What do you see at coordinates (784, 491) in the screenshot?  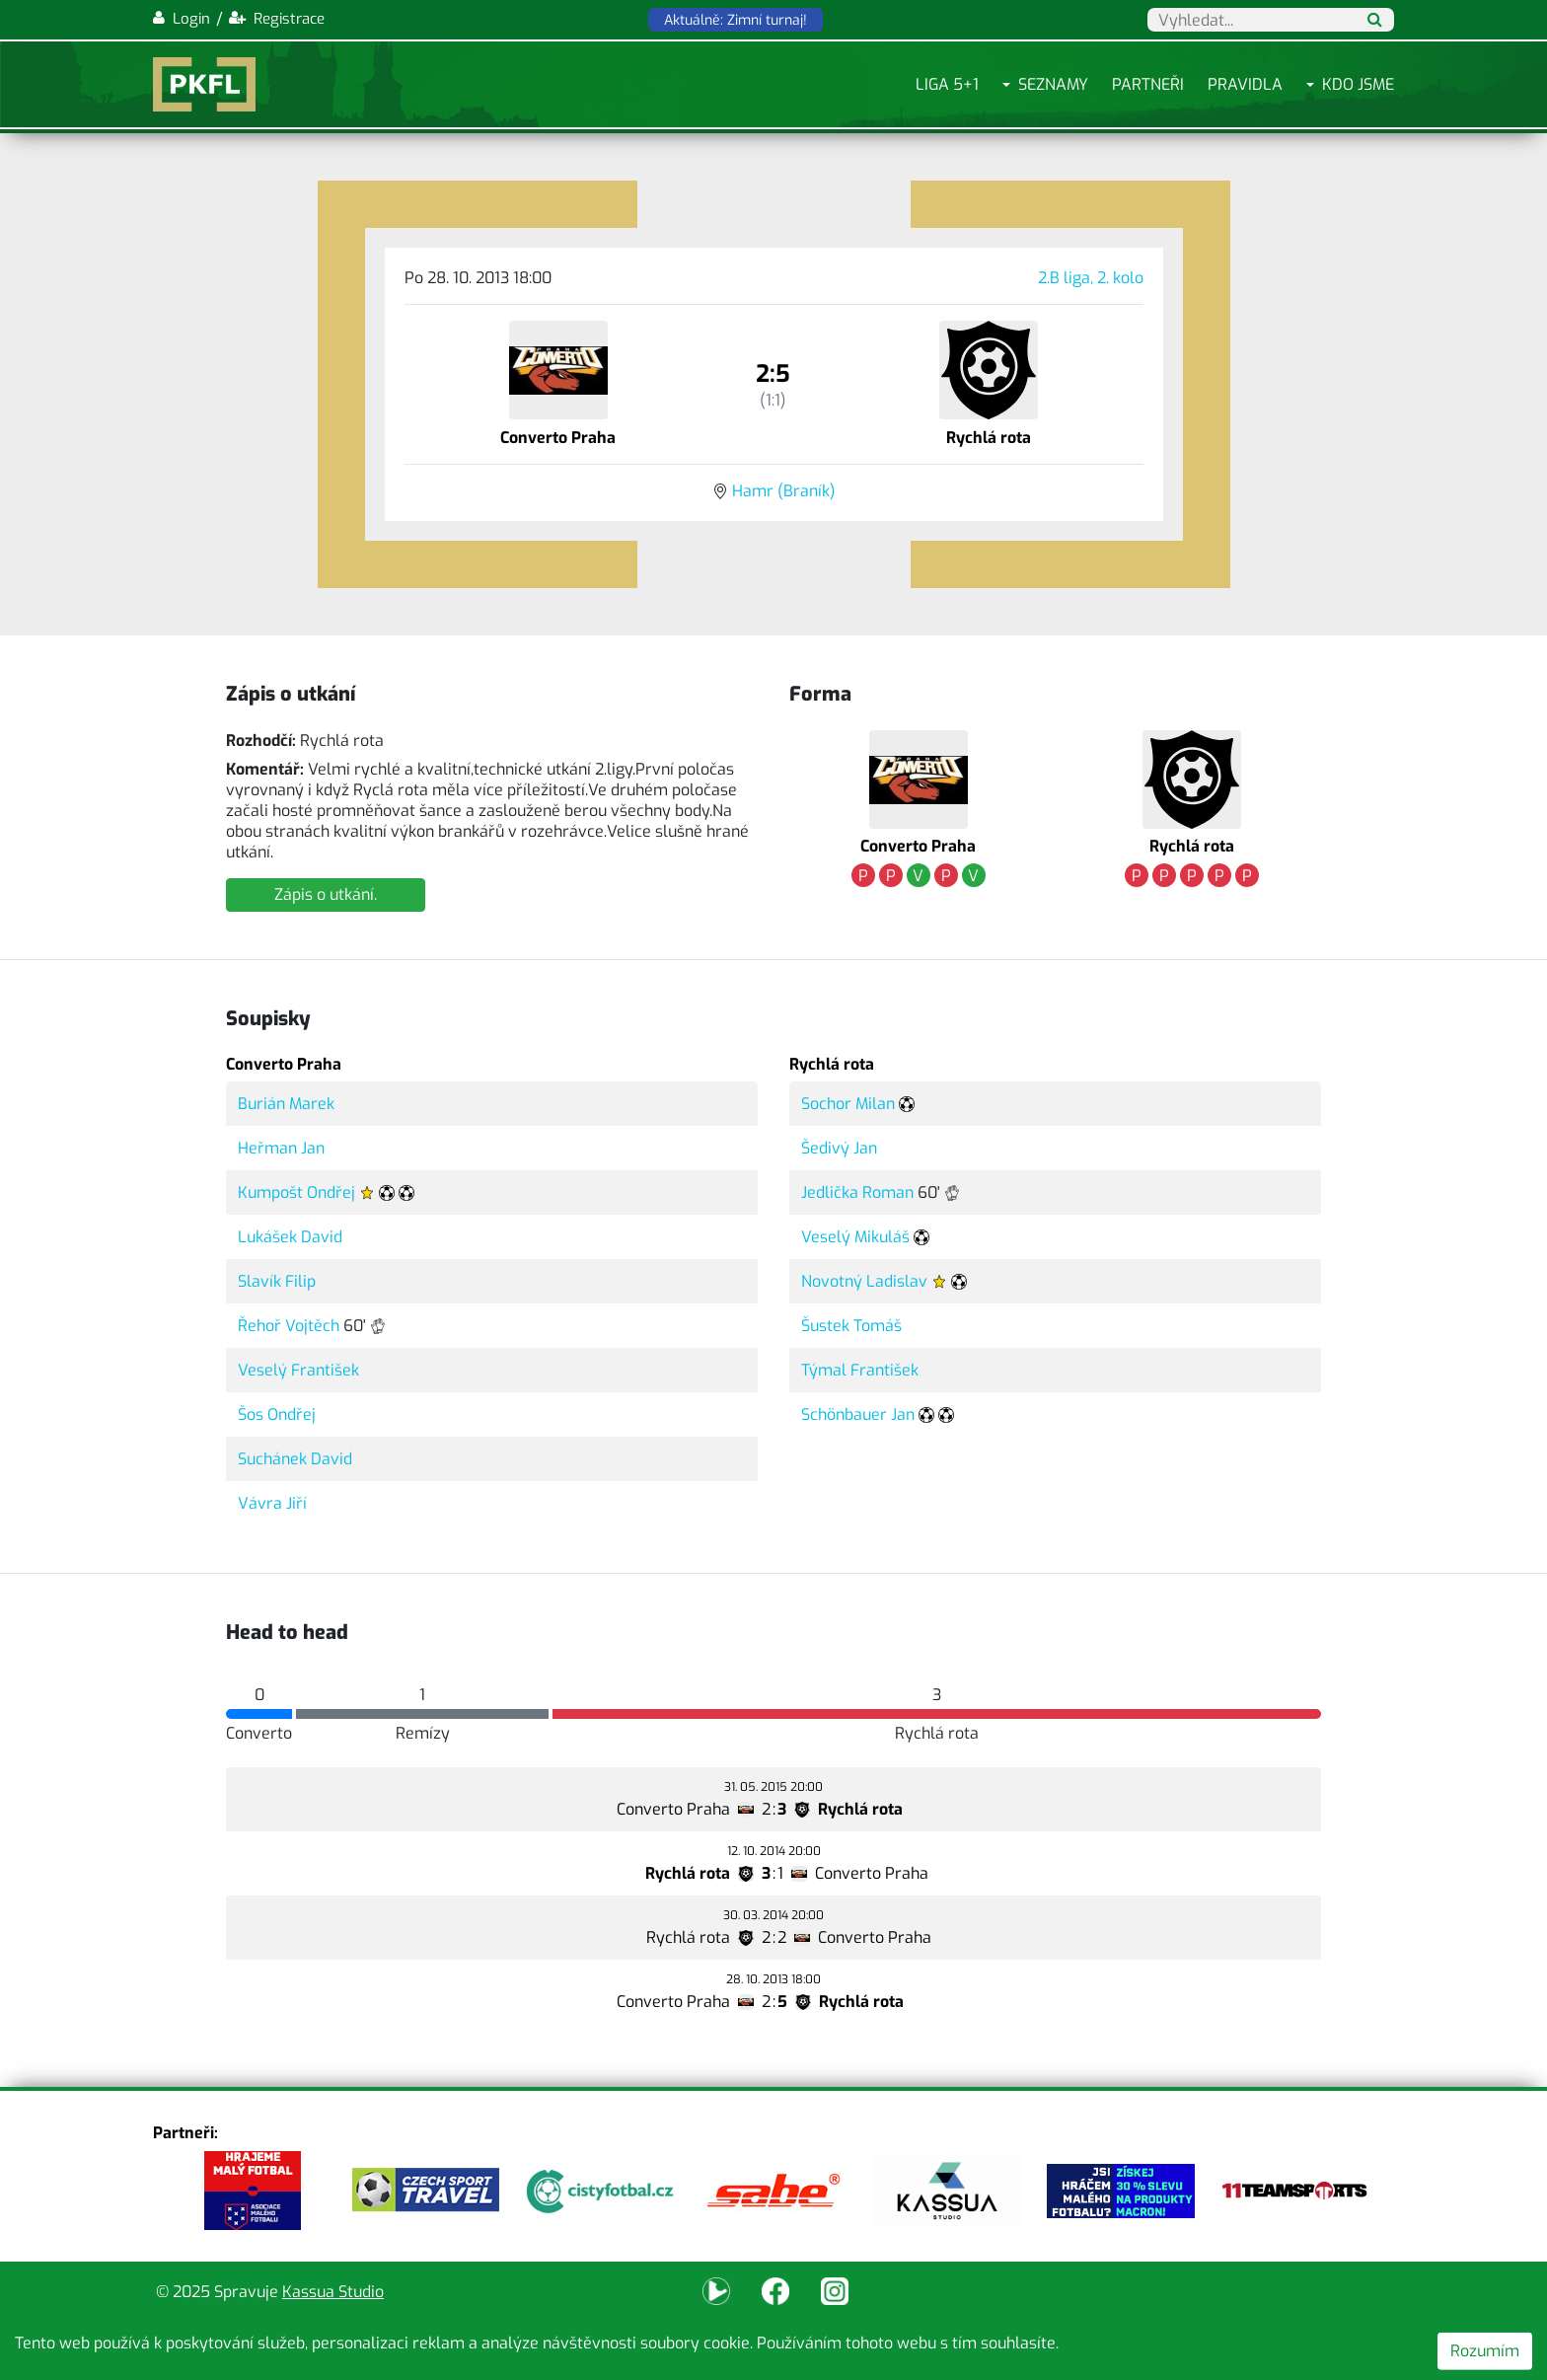 I see `Hamr (Braník)` at bounding box center [784, 491].